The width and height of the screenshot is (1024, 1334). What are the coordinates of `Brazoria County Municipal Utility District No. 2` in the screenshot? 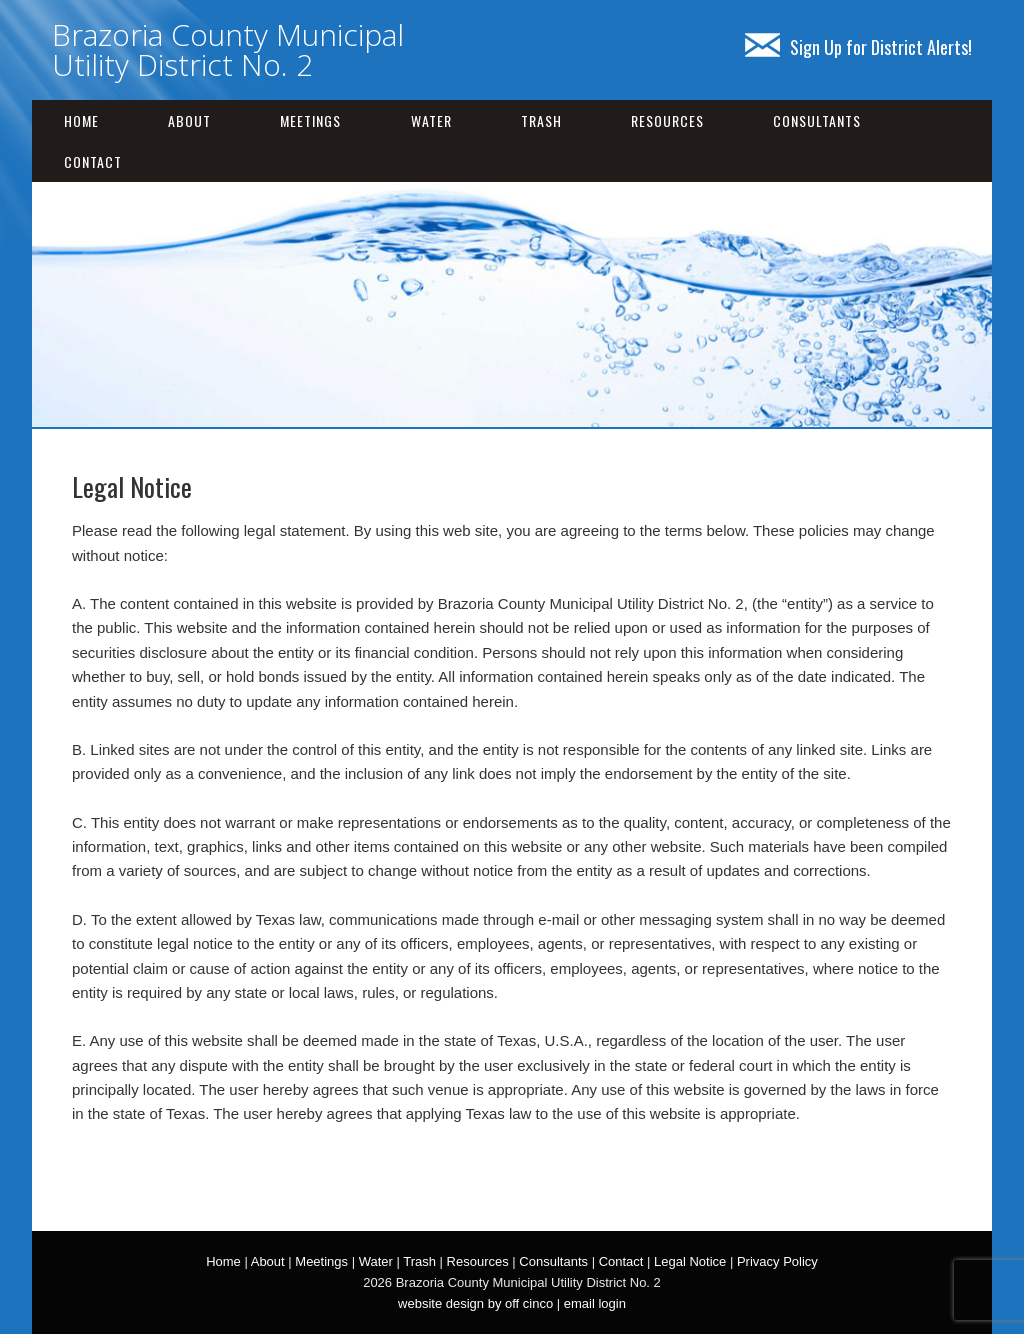 It's located at (228, 49).